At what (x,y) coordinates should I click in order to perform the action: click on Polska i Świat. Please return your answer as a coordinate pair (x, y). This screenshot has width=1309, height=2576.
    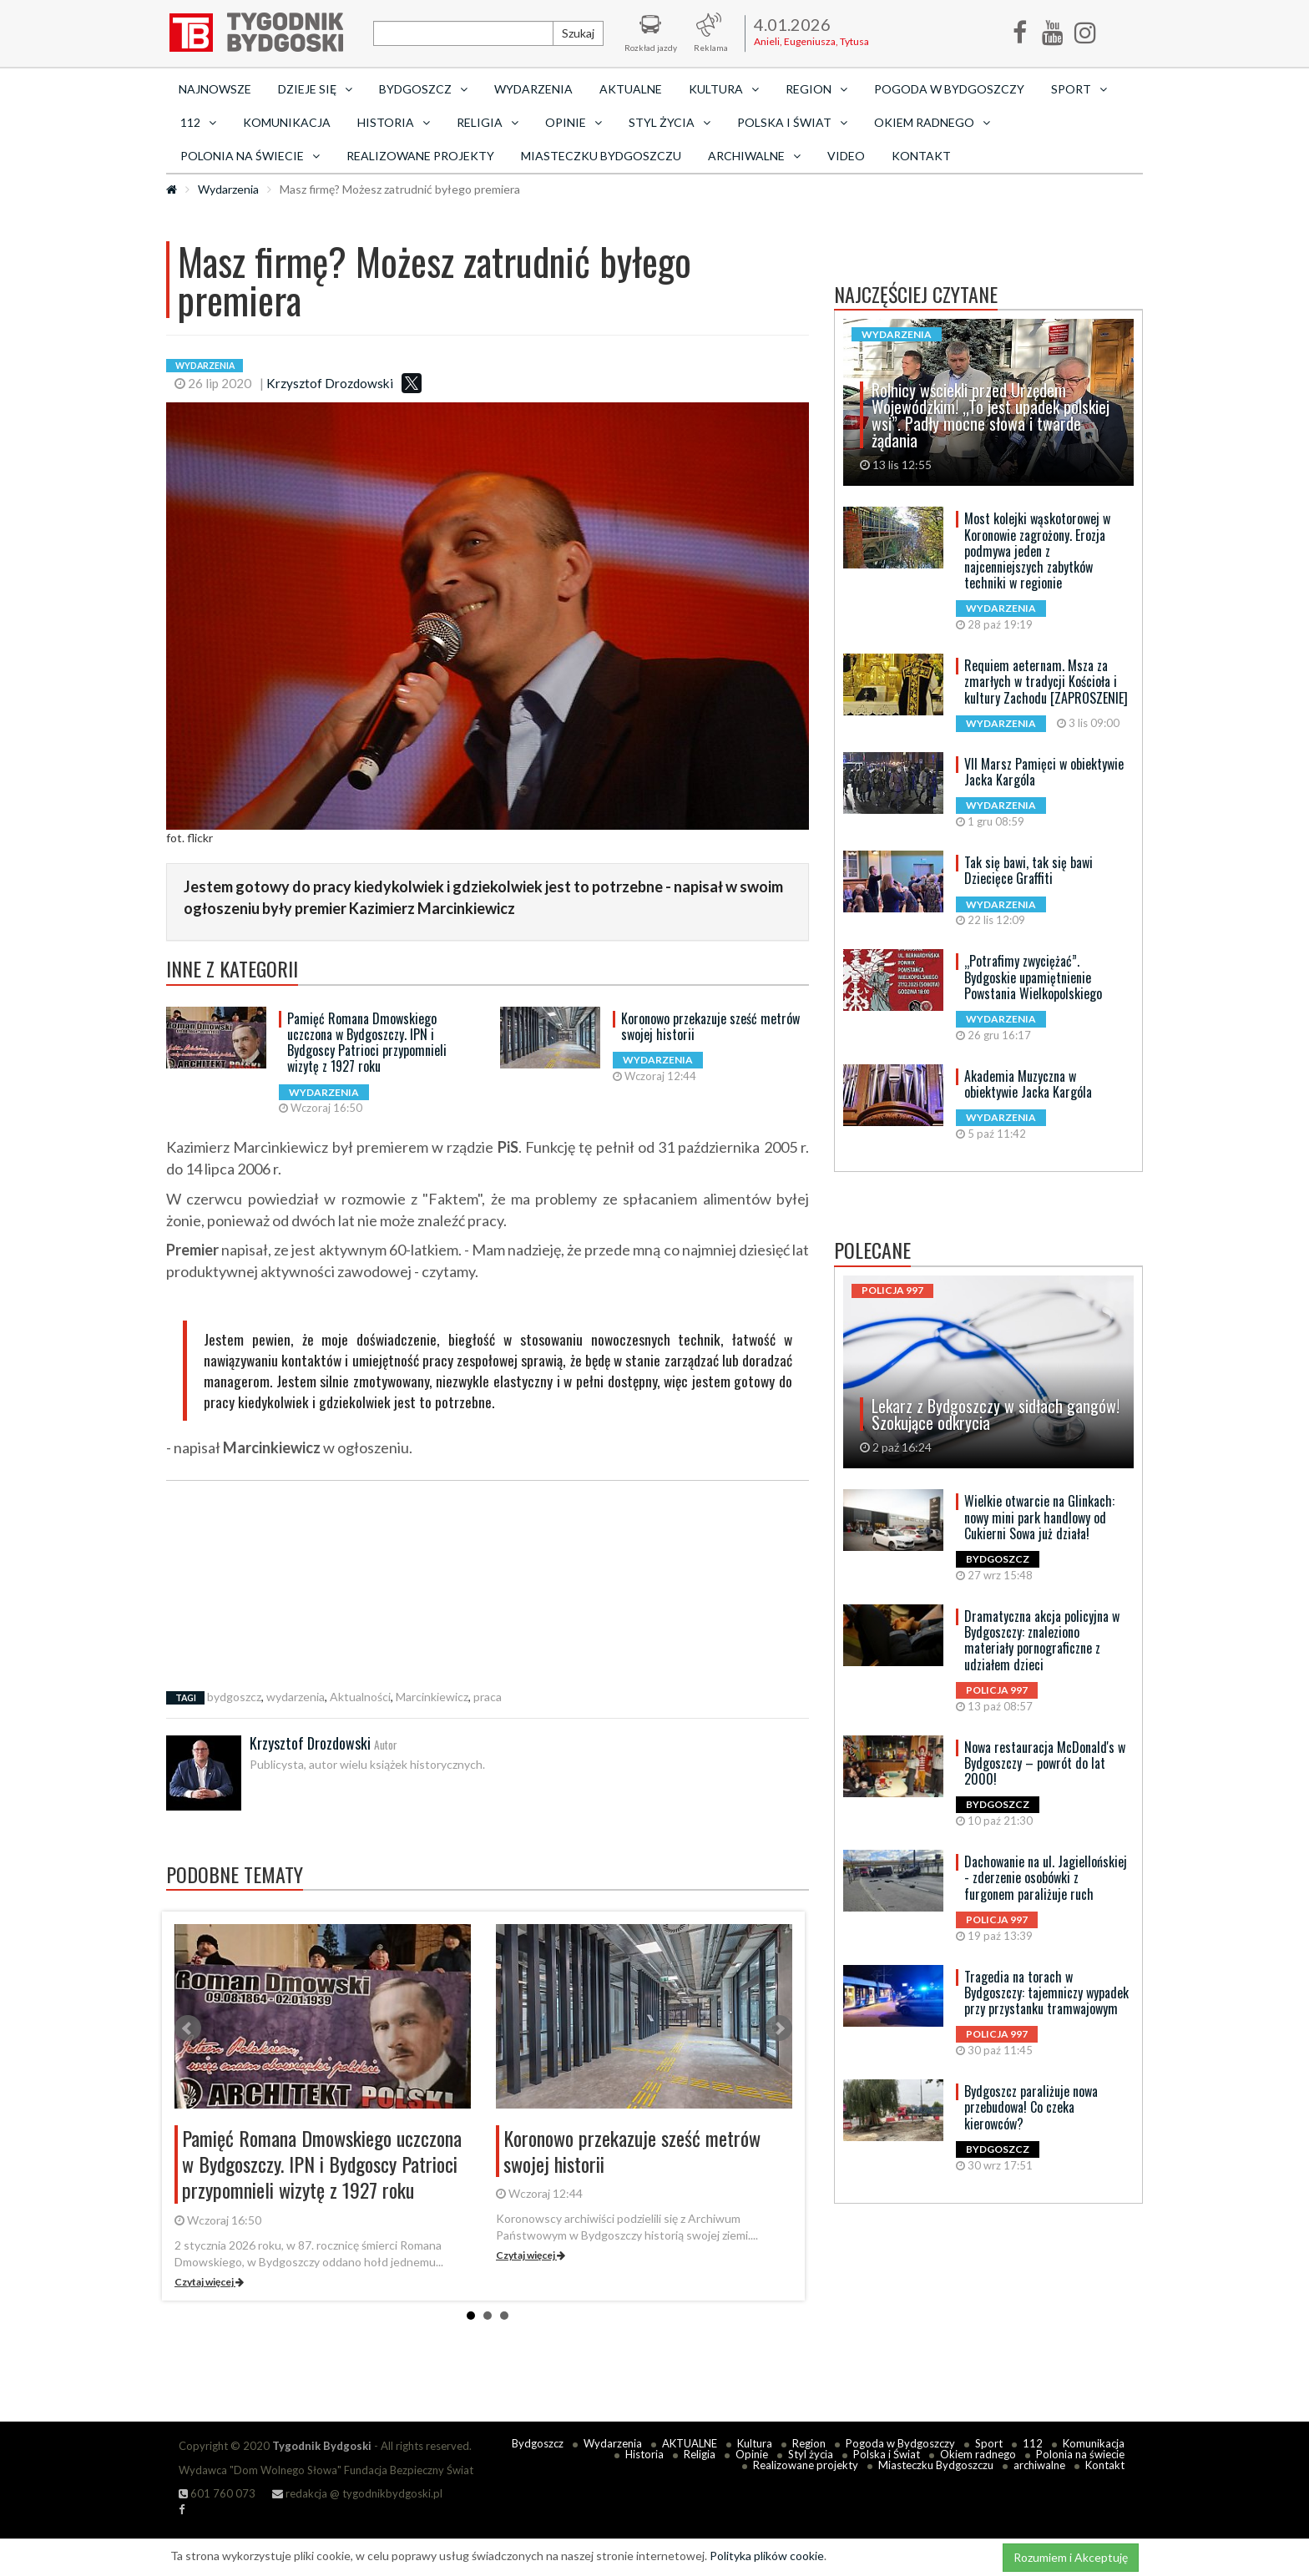
    Looking at the image, I should click on (886, 2454).